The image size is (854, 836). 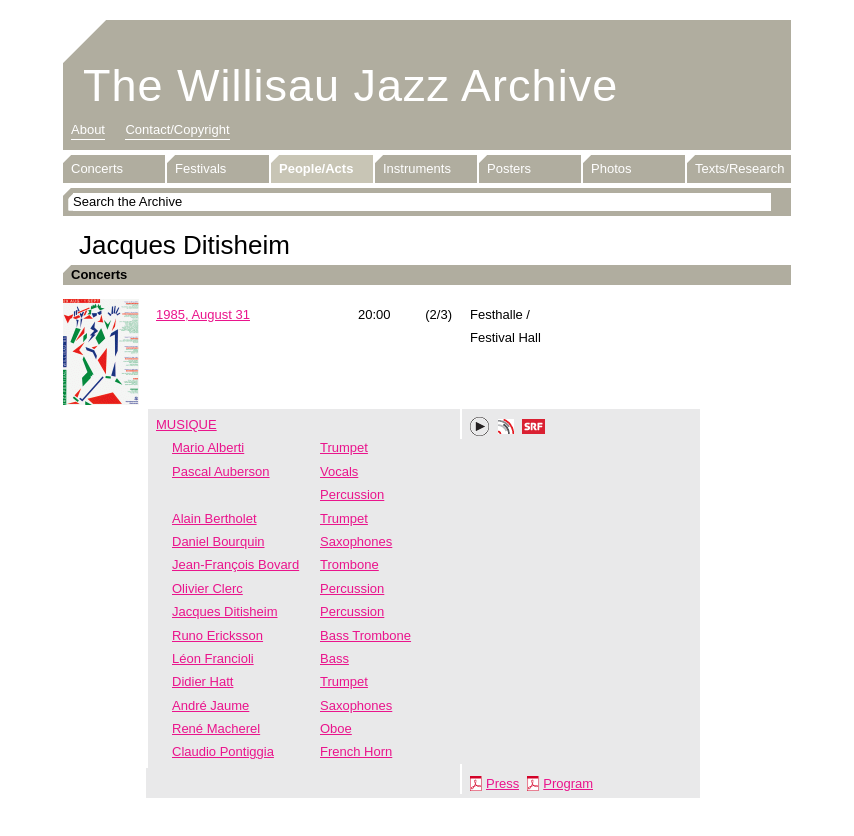 What do you see at coordinates (223, 751) in the screenshot?
I see `Claudio Pontiggia` at bounding box center [223, 751].